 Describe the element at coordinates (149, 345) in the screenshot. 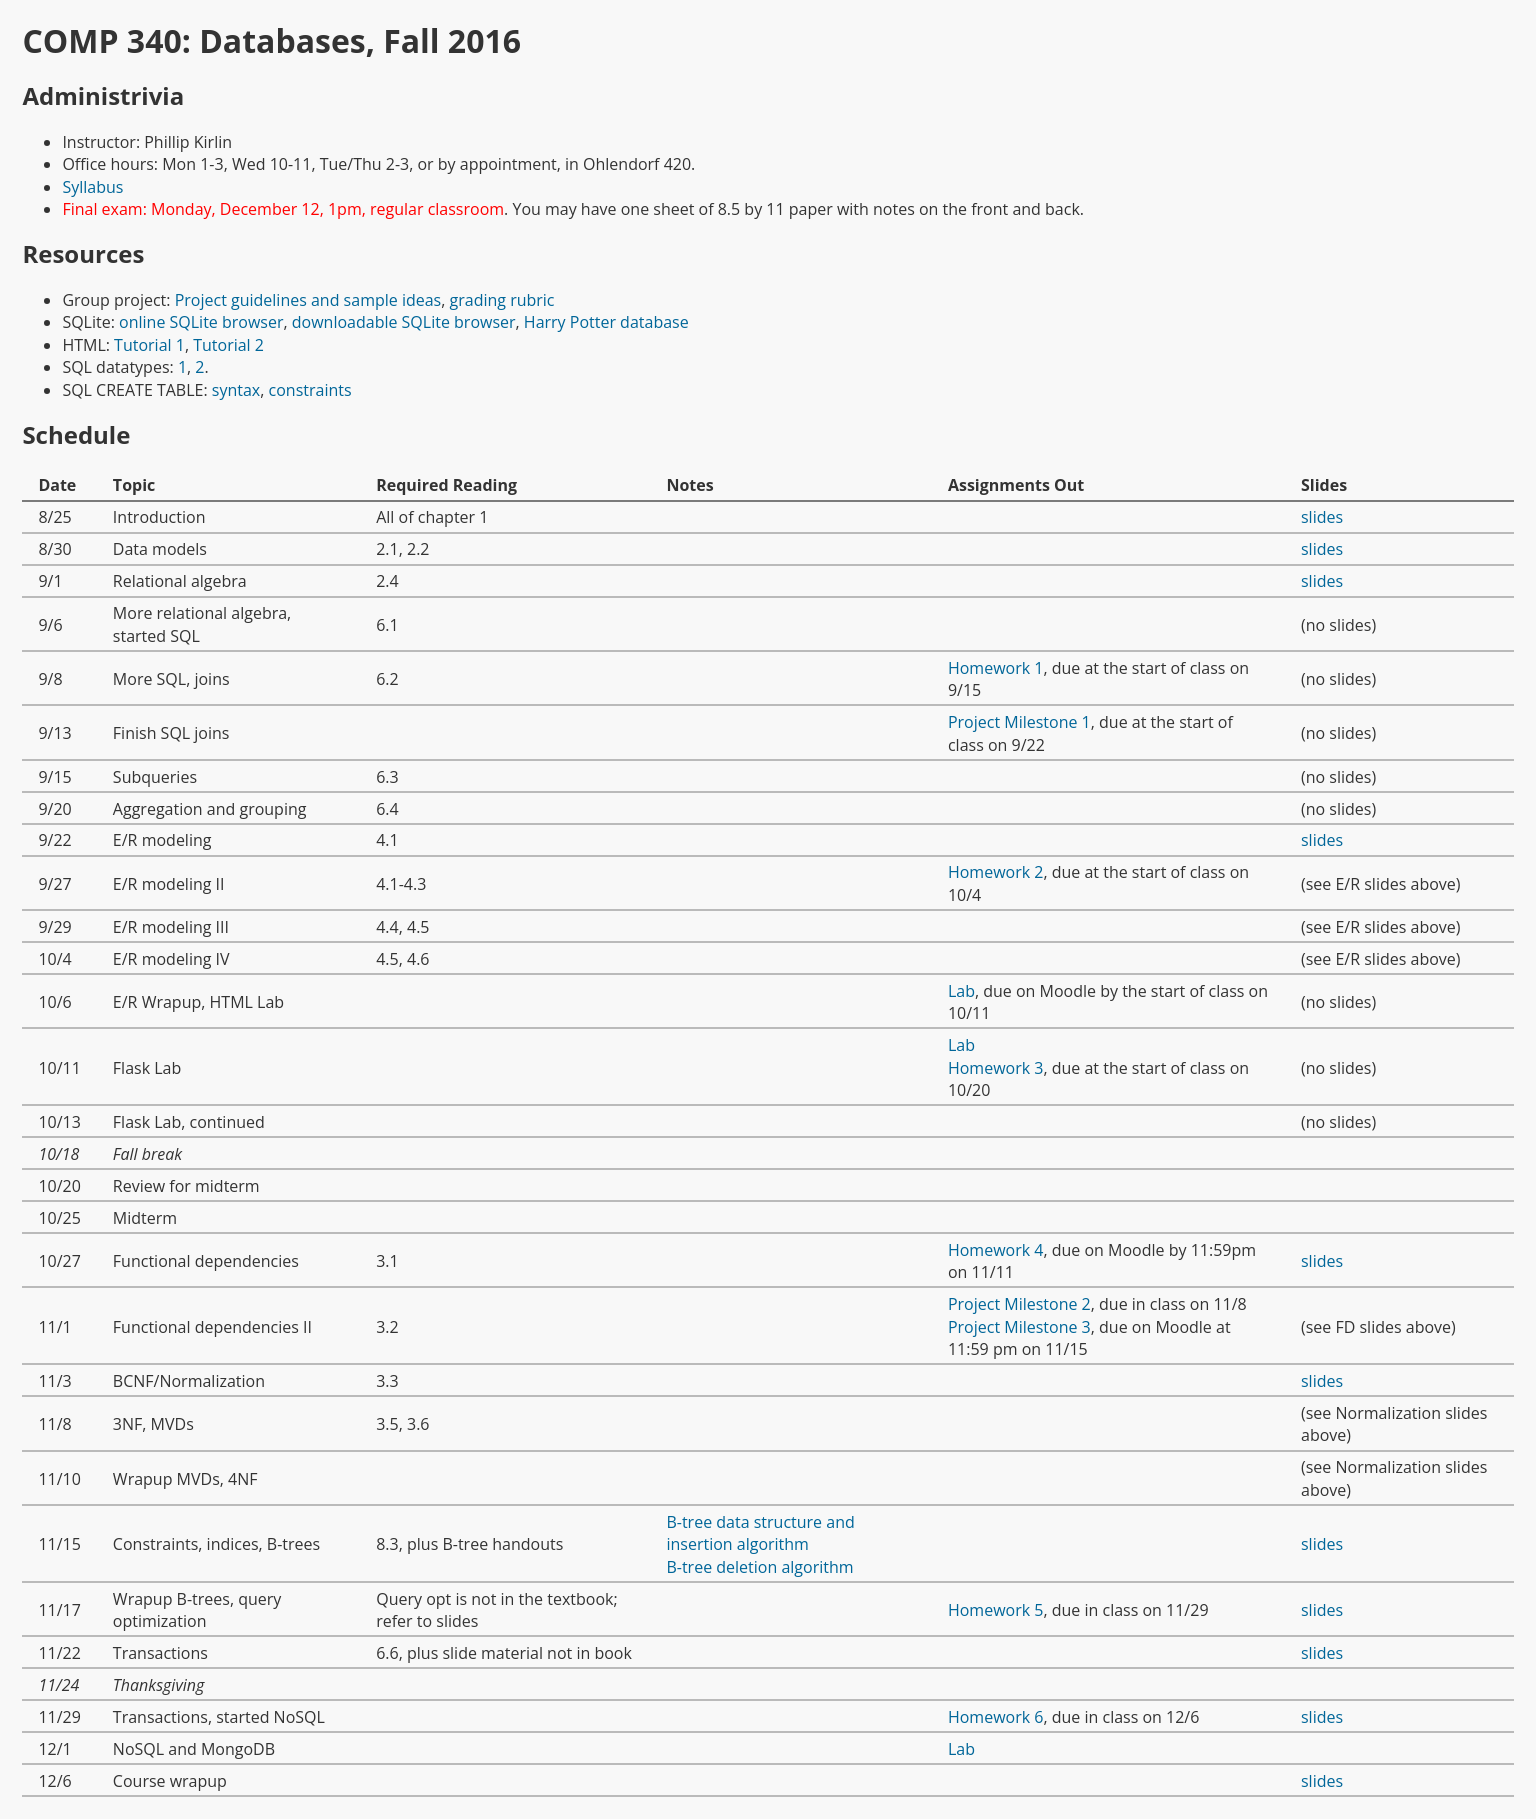

I see `Tutorial 1` at that location.